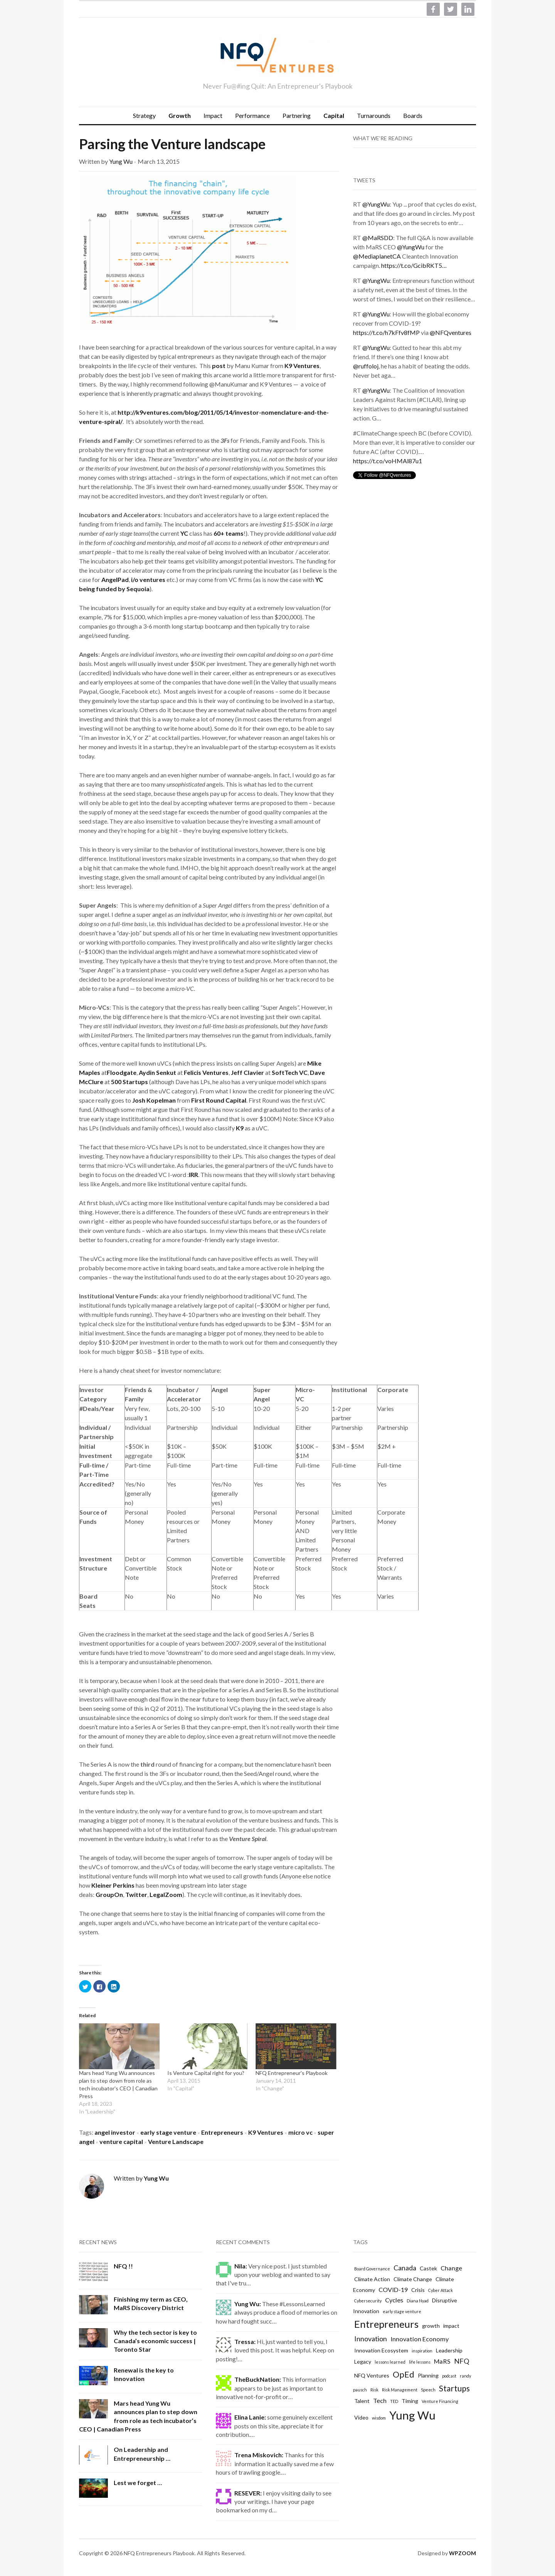 The image size is (555, 2576). I want to click on Growth, so click(179, 115).